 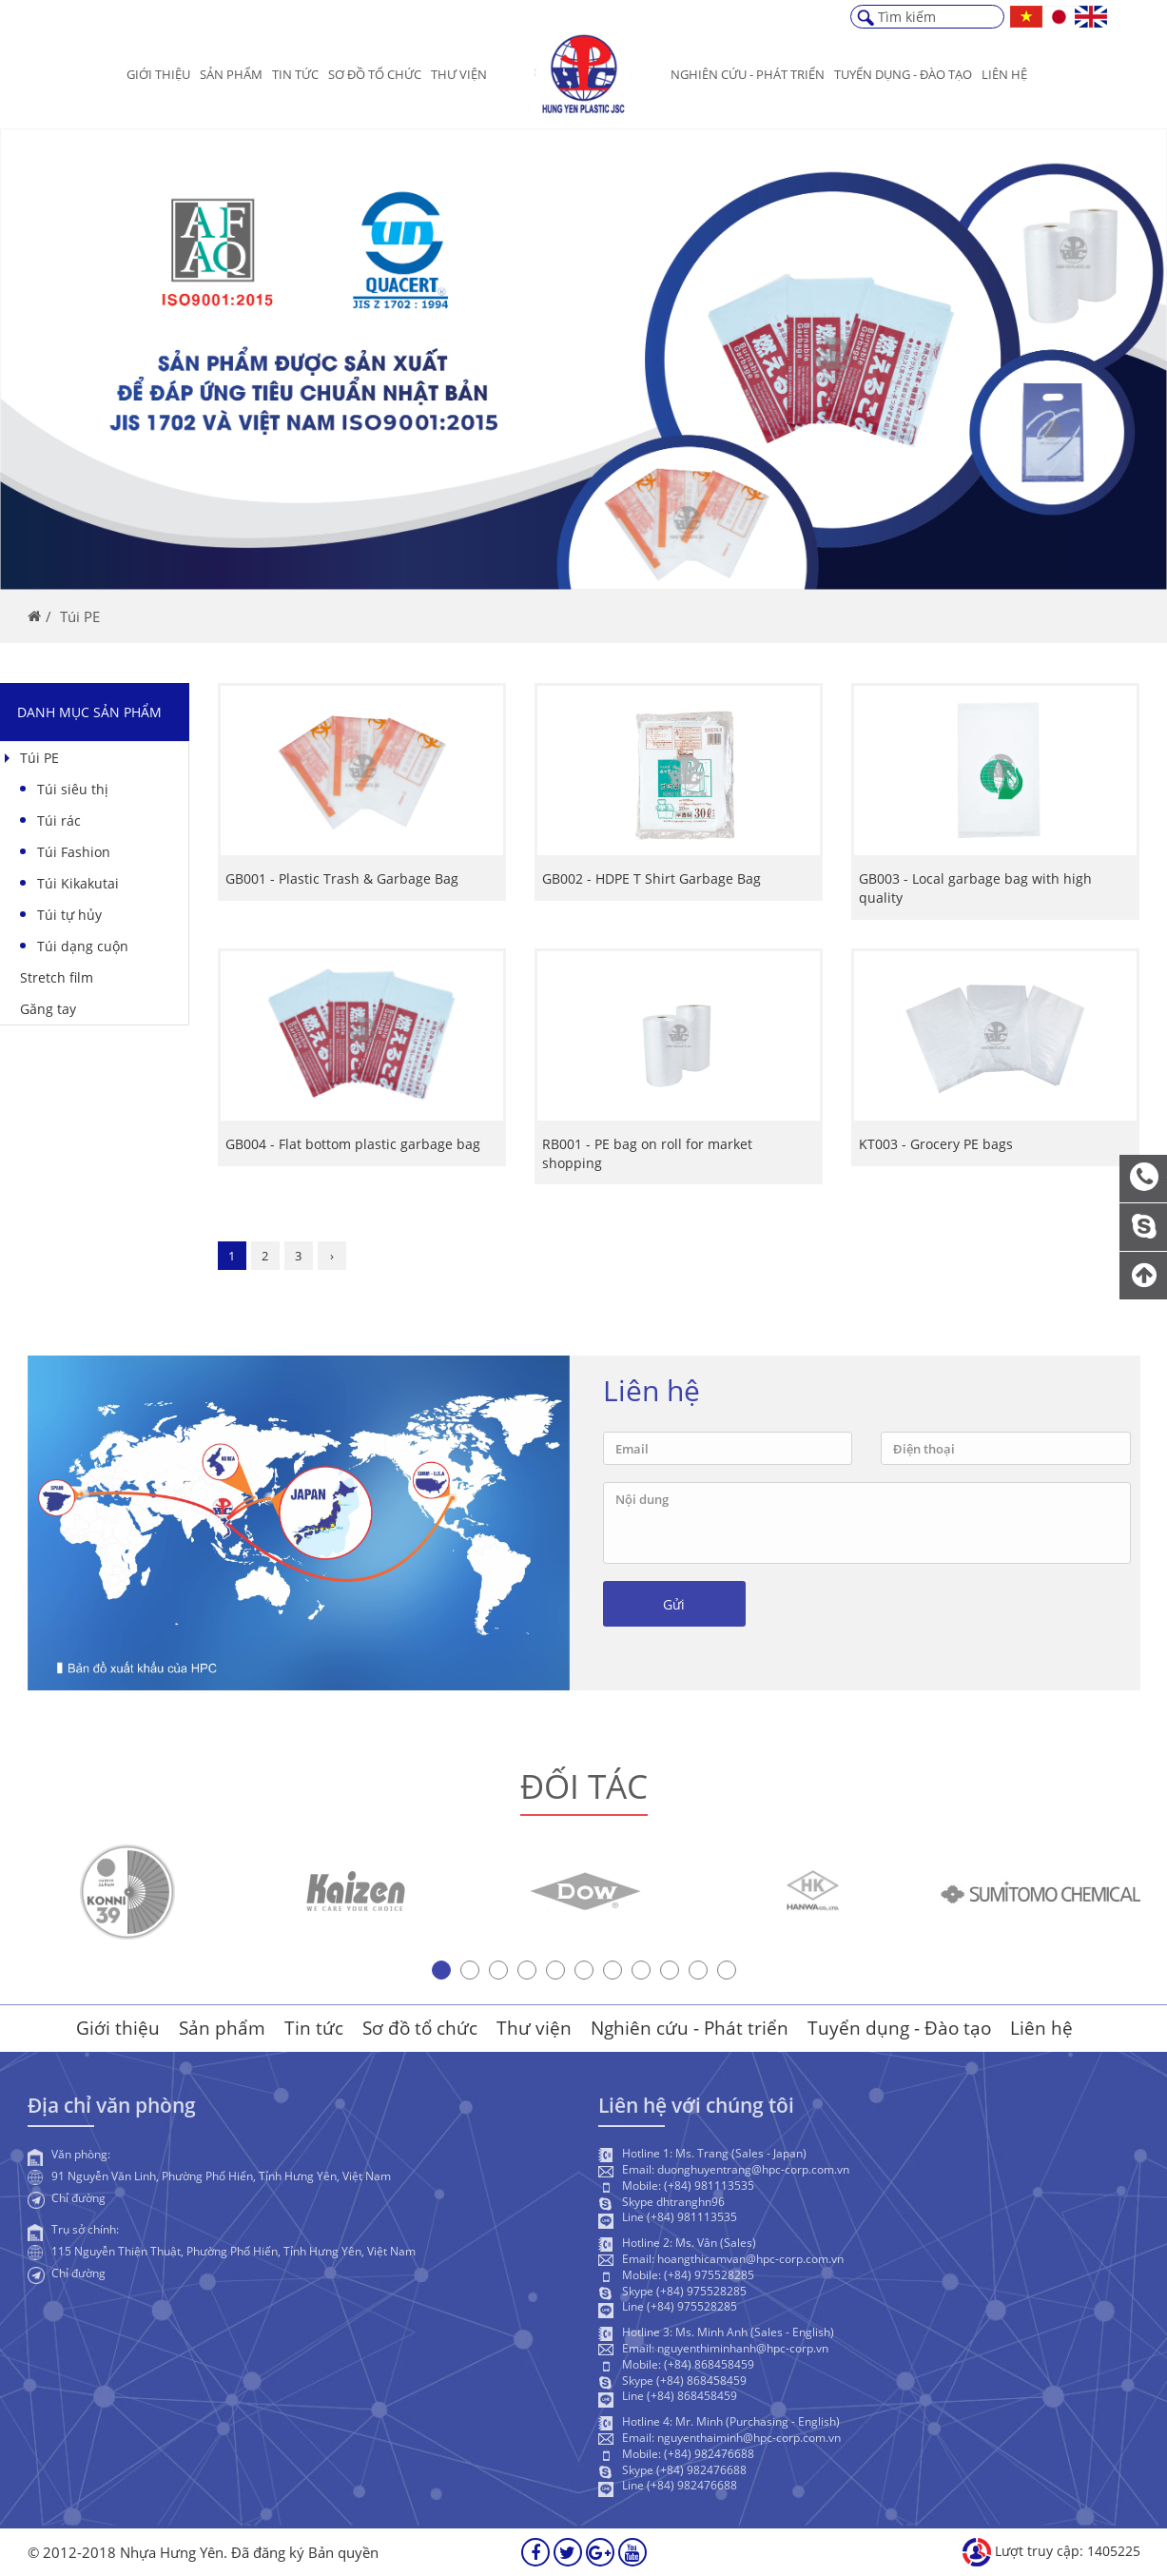 I want to click on [option], so click(x=127, y=1902).